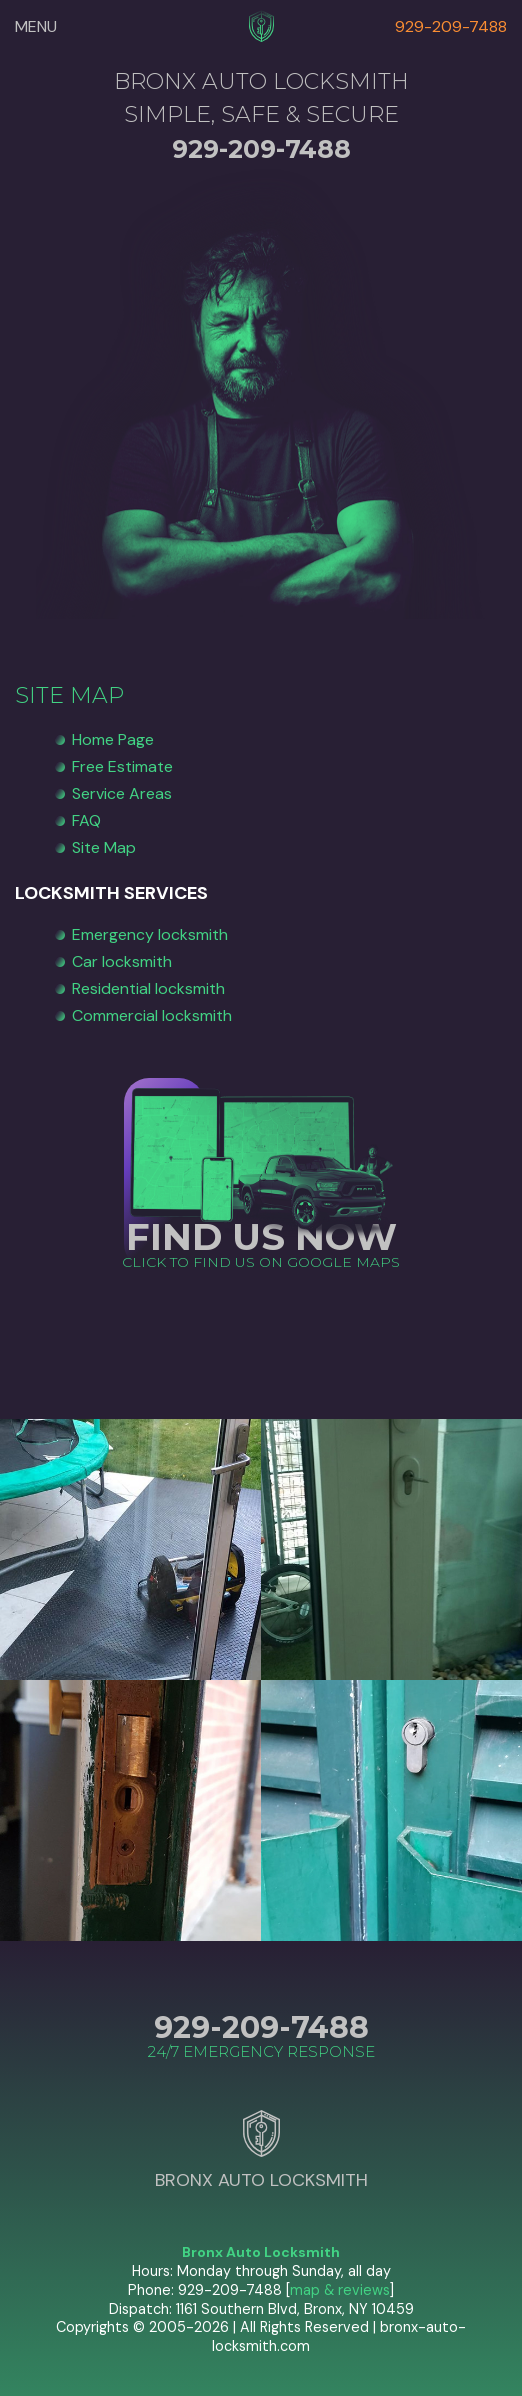 The height and width of the screenshot is (2396, 522). I want to click on Emergency locksmith, so click(150, 934).